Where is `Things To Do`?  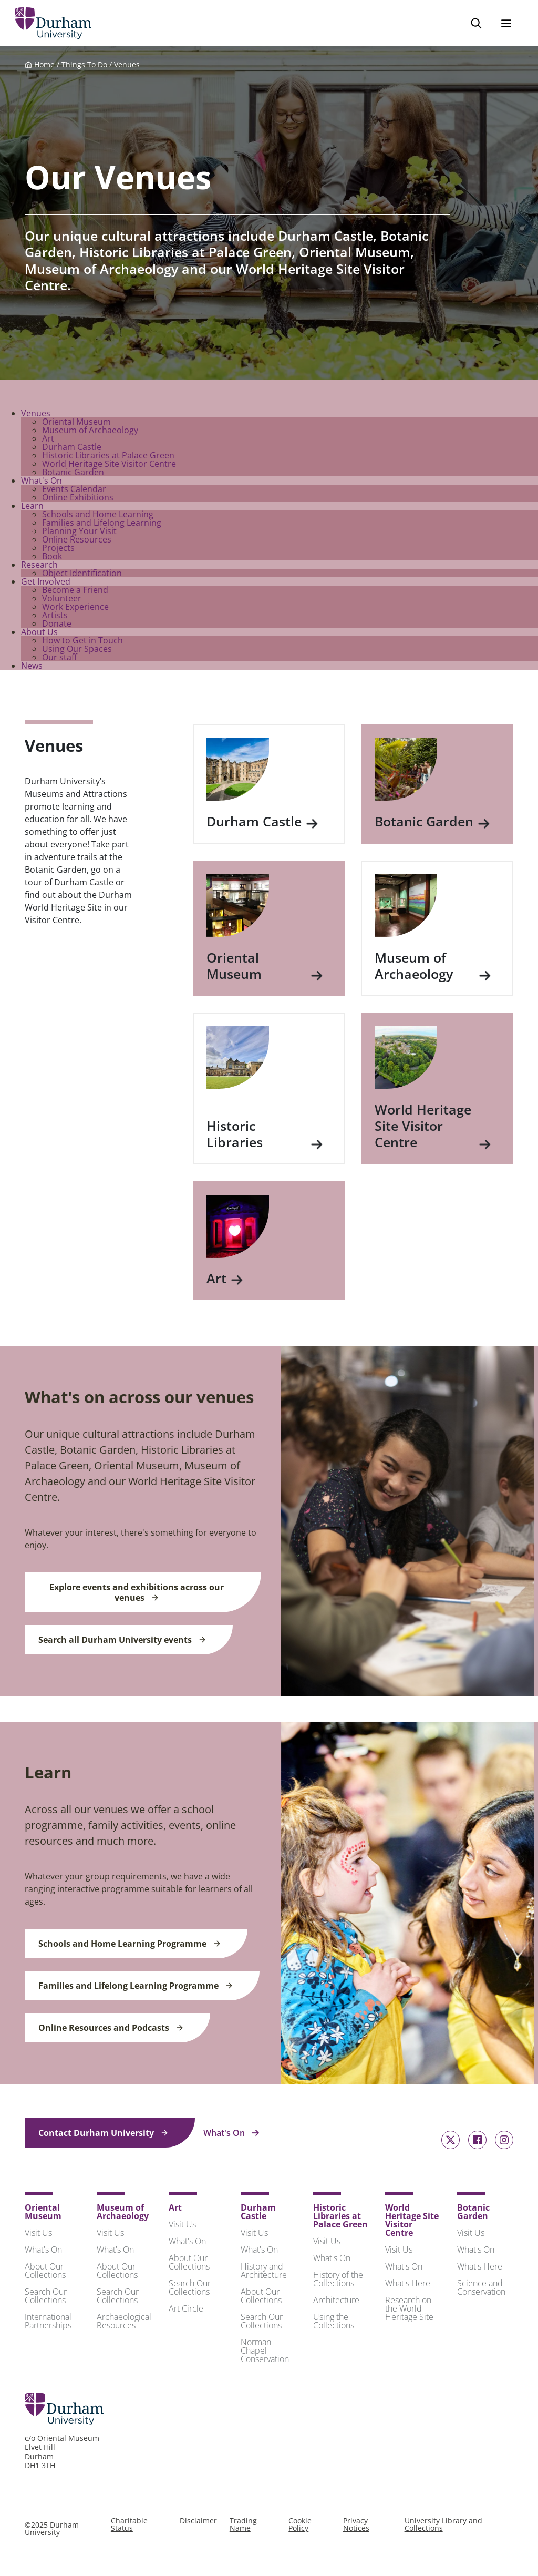 Things To Do is located at coordinates (84, 66).